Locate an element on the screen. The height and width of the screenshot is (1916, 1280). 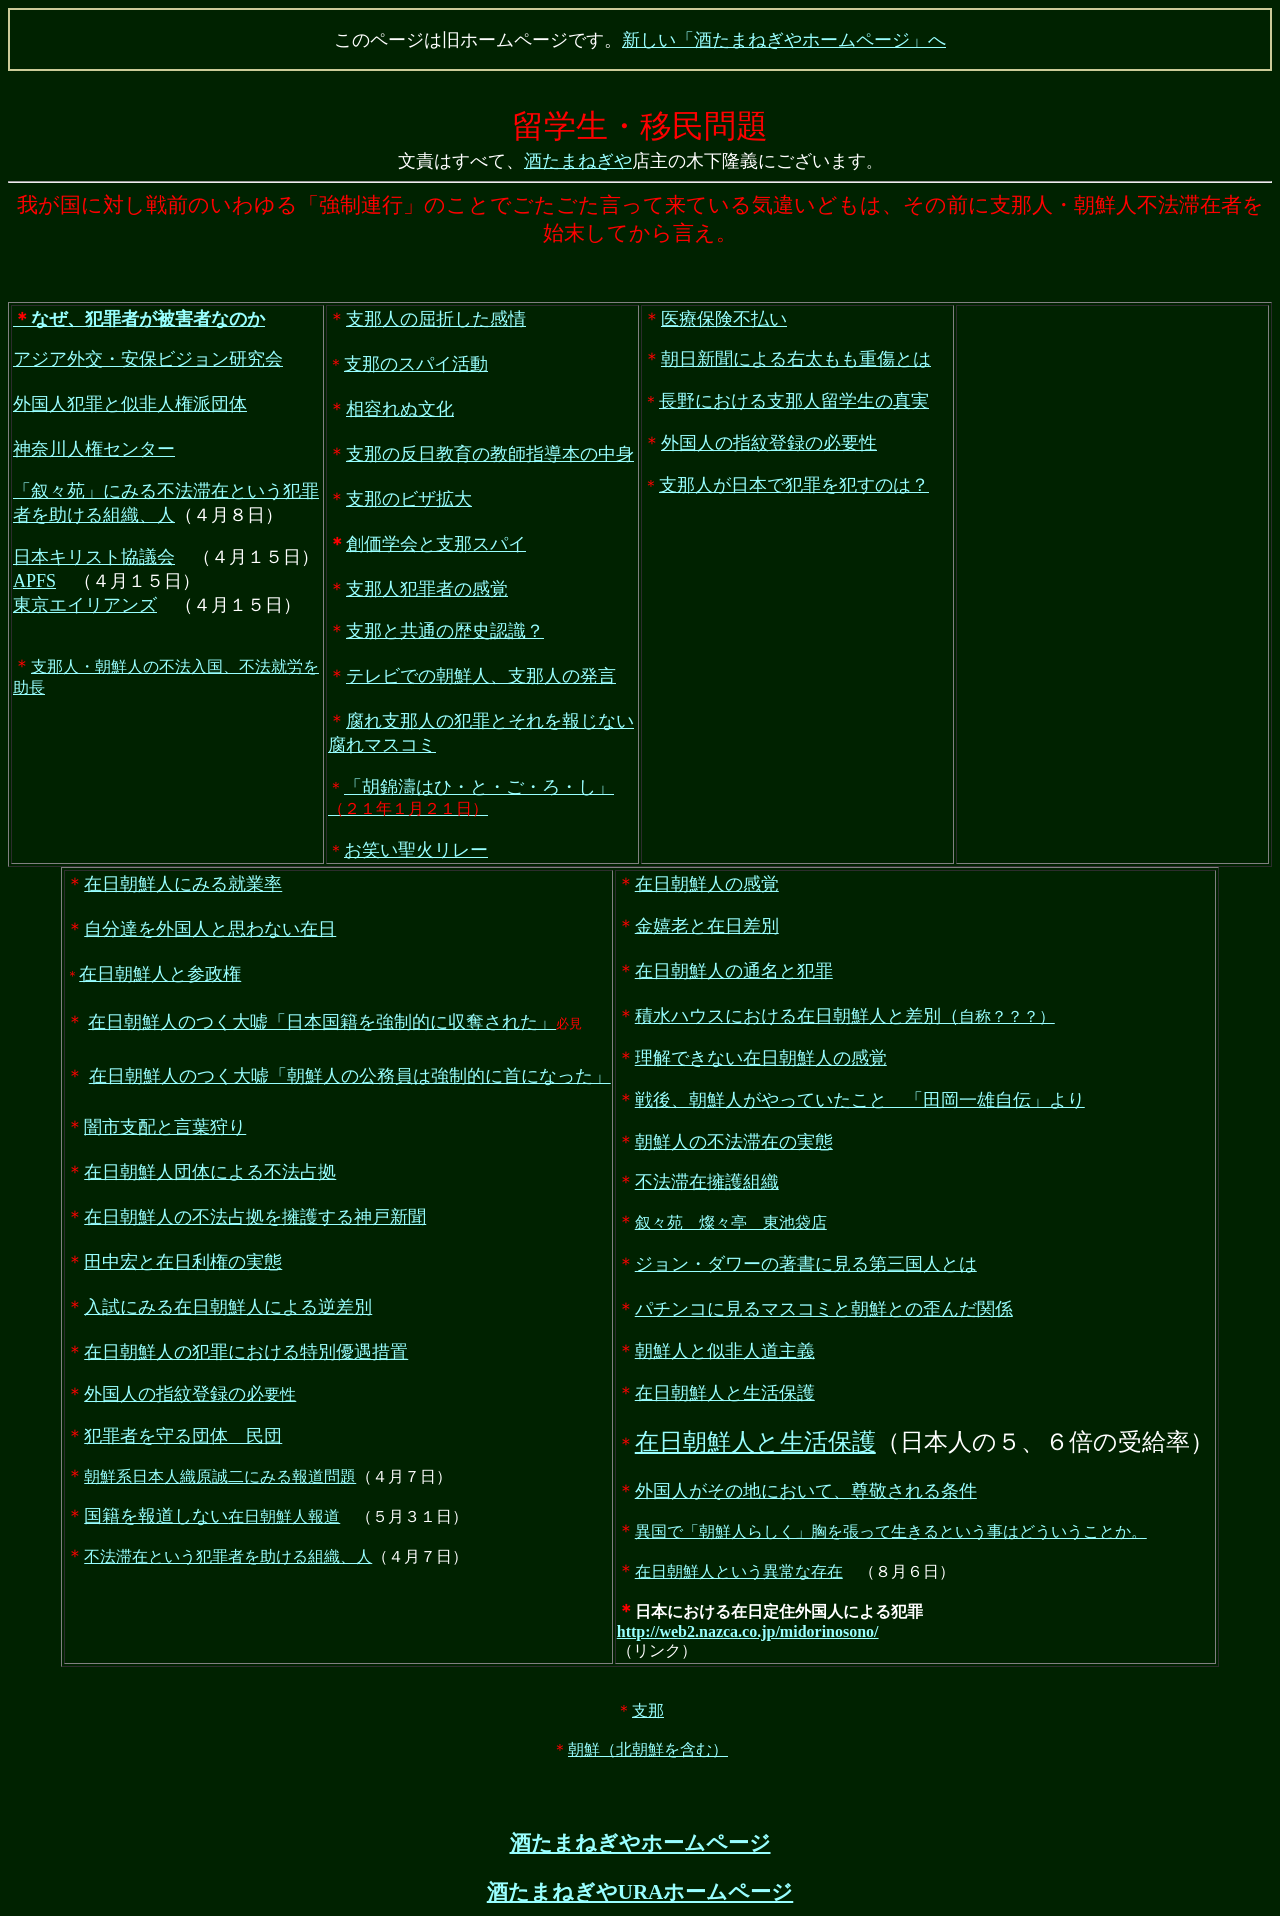
アジア外交・安保ビジョン研究会 is located at coordinates (148, 361).